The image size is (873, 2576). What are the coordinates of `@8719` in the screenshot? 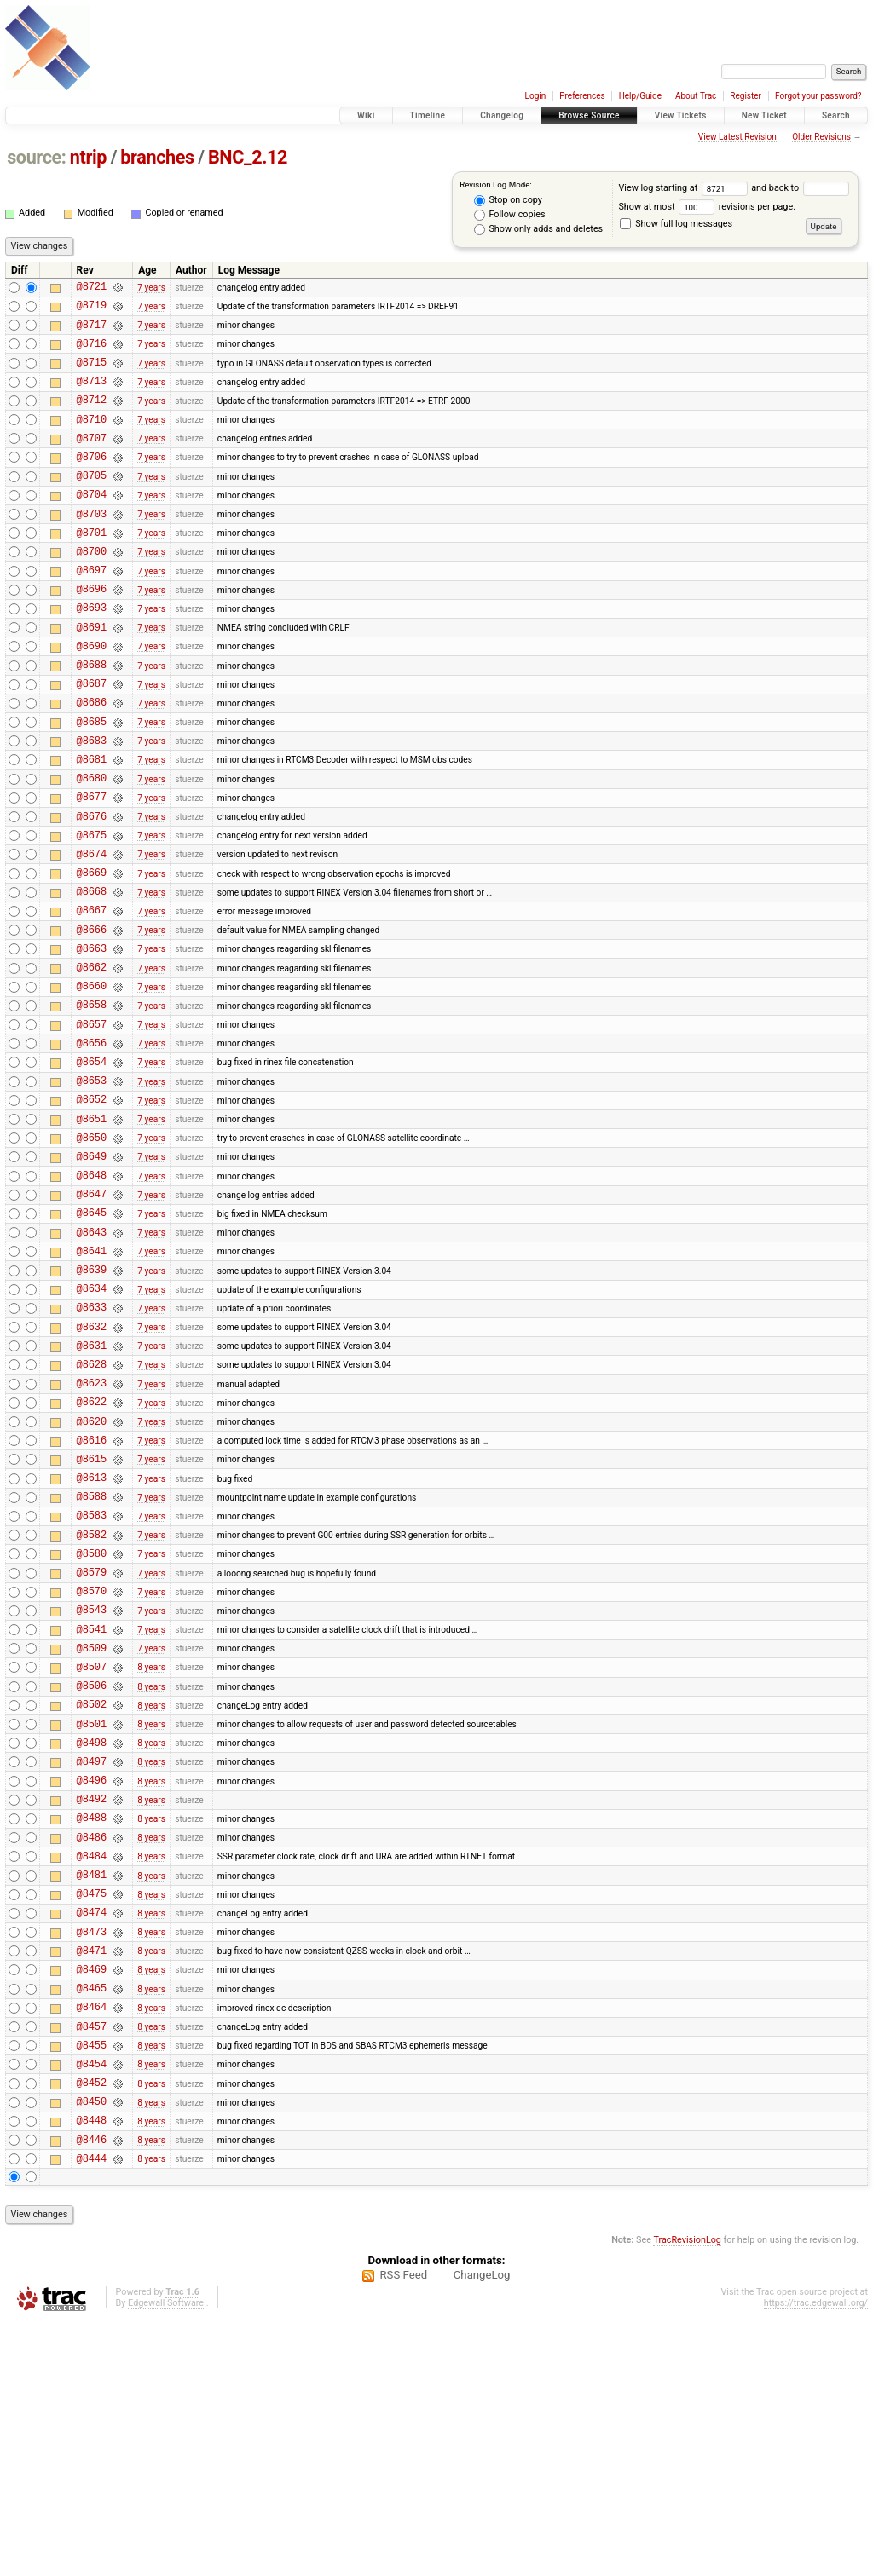 It's located at (92, 310).